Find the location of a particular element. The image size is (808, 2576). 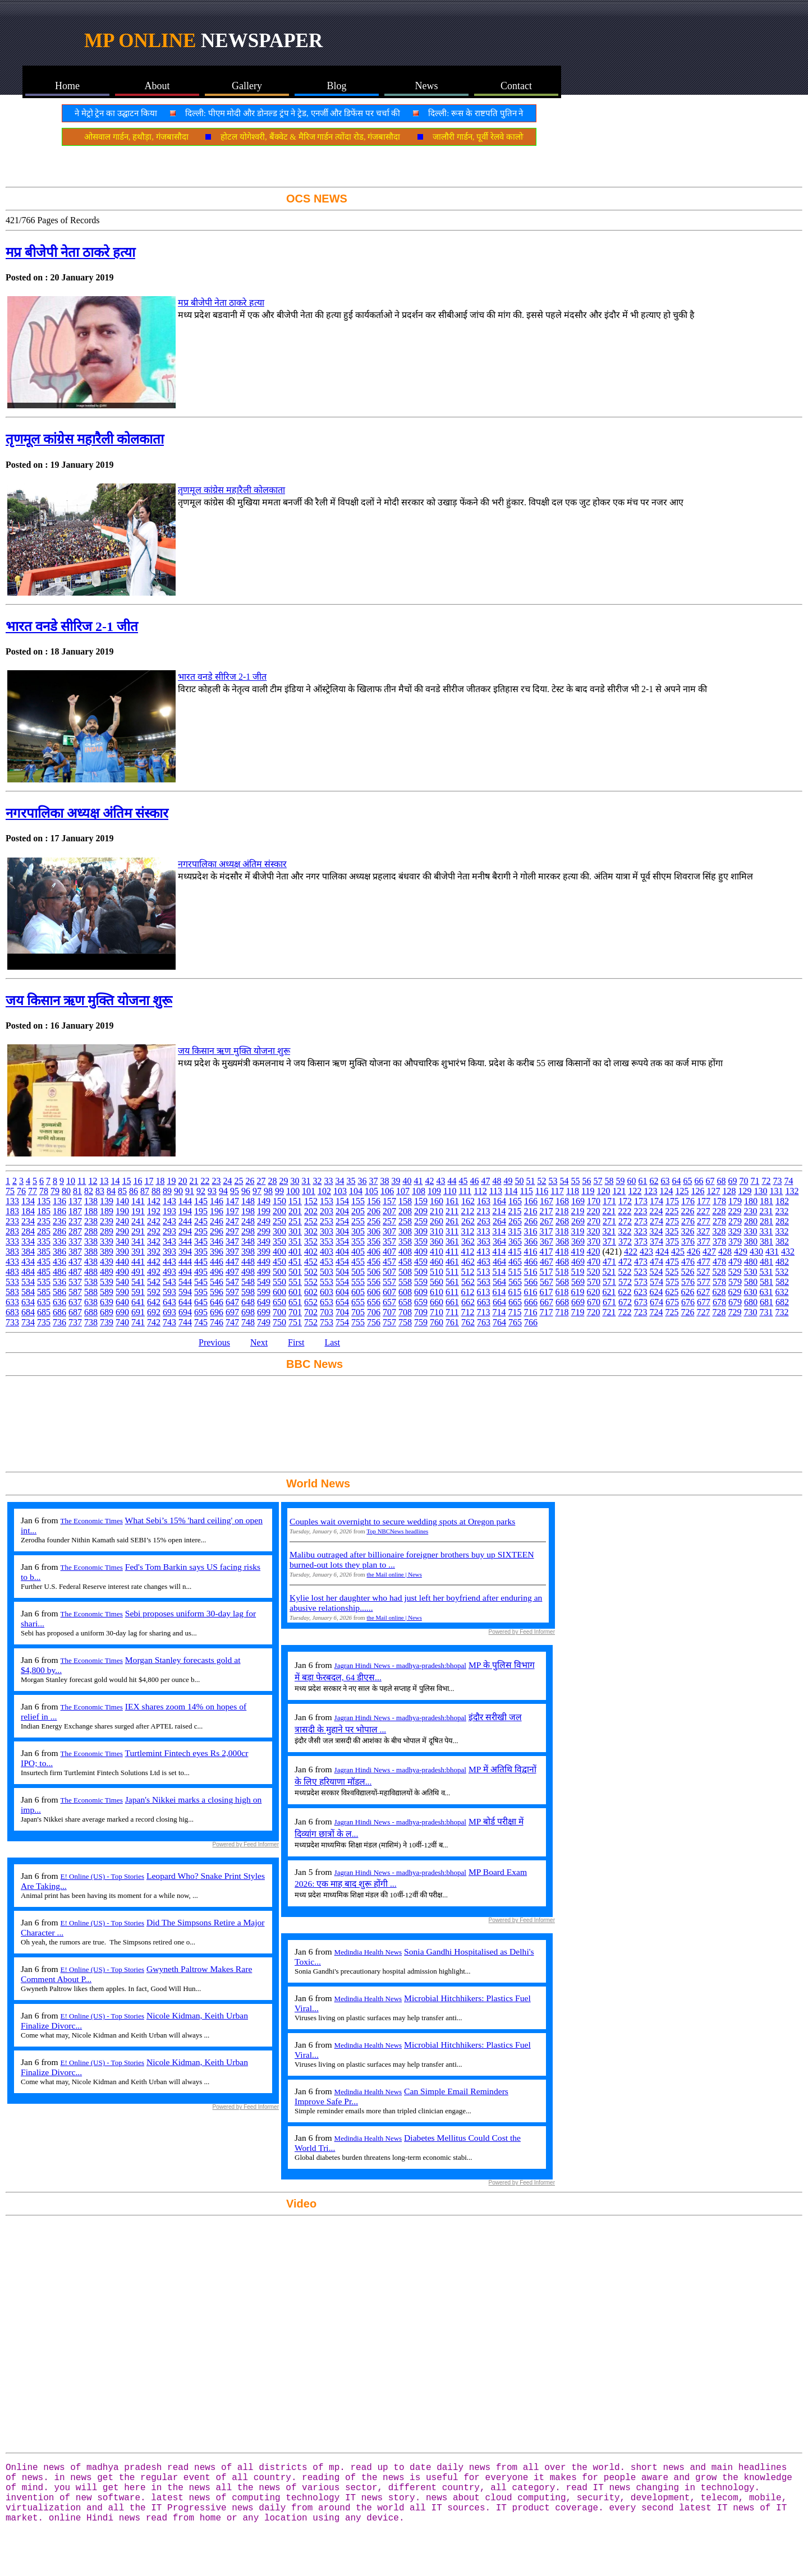

346 is located at coordinates (216, 1241).